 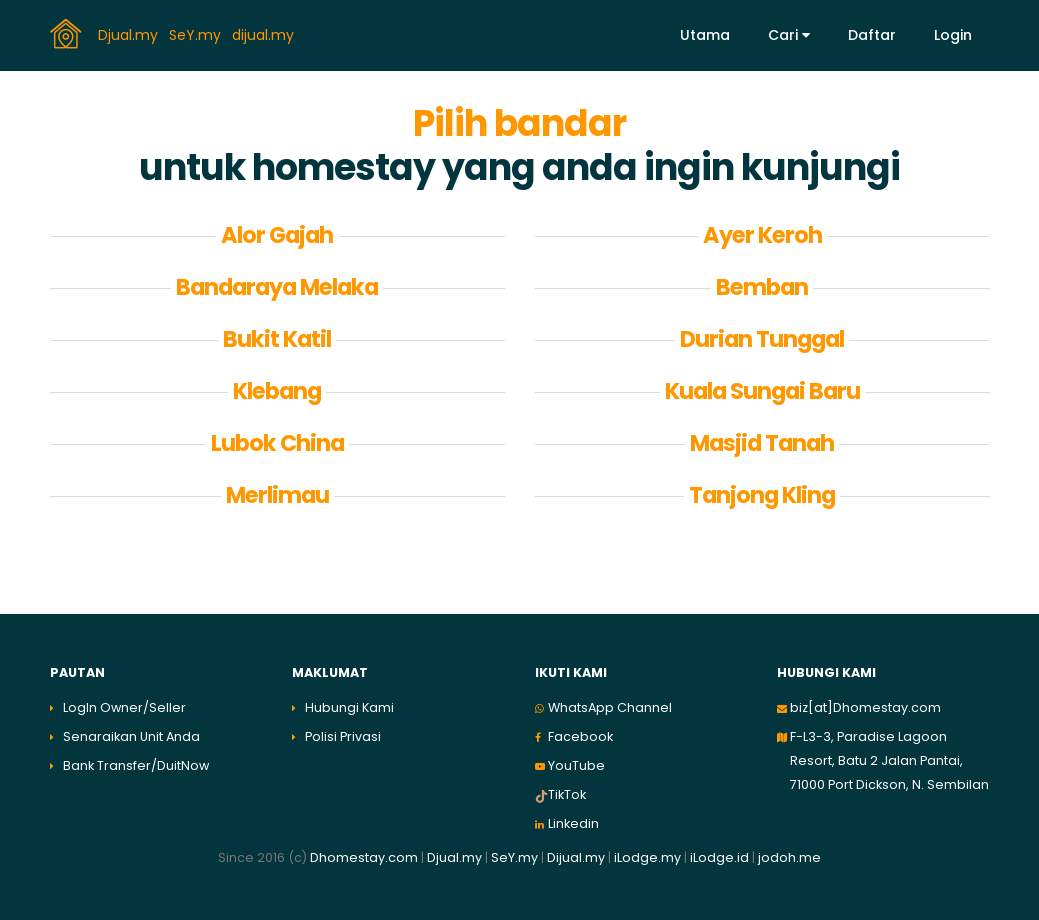 I want to click on Facebook, so click(x=580, y=736).